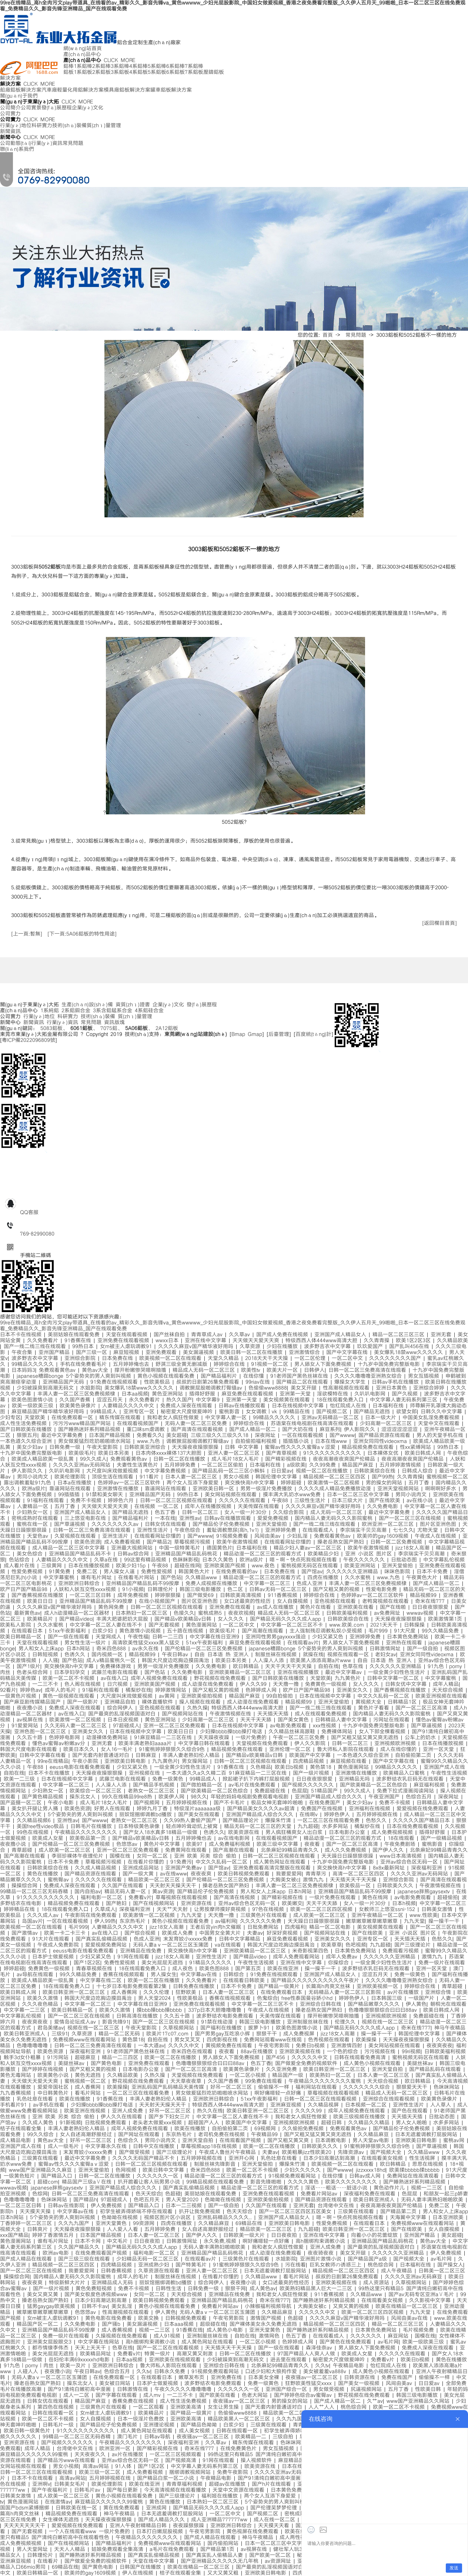 The image size is (468, 2576). Describe the element at coordinates (321, 2241) in the screenshot. I see `高h捆绑拘束调教小说` at that location.